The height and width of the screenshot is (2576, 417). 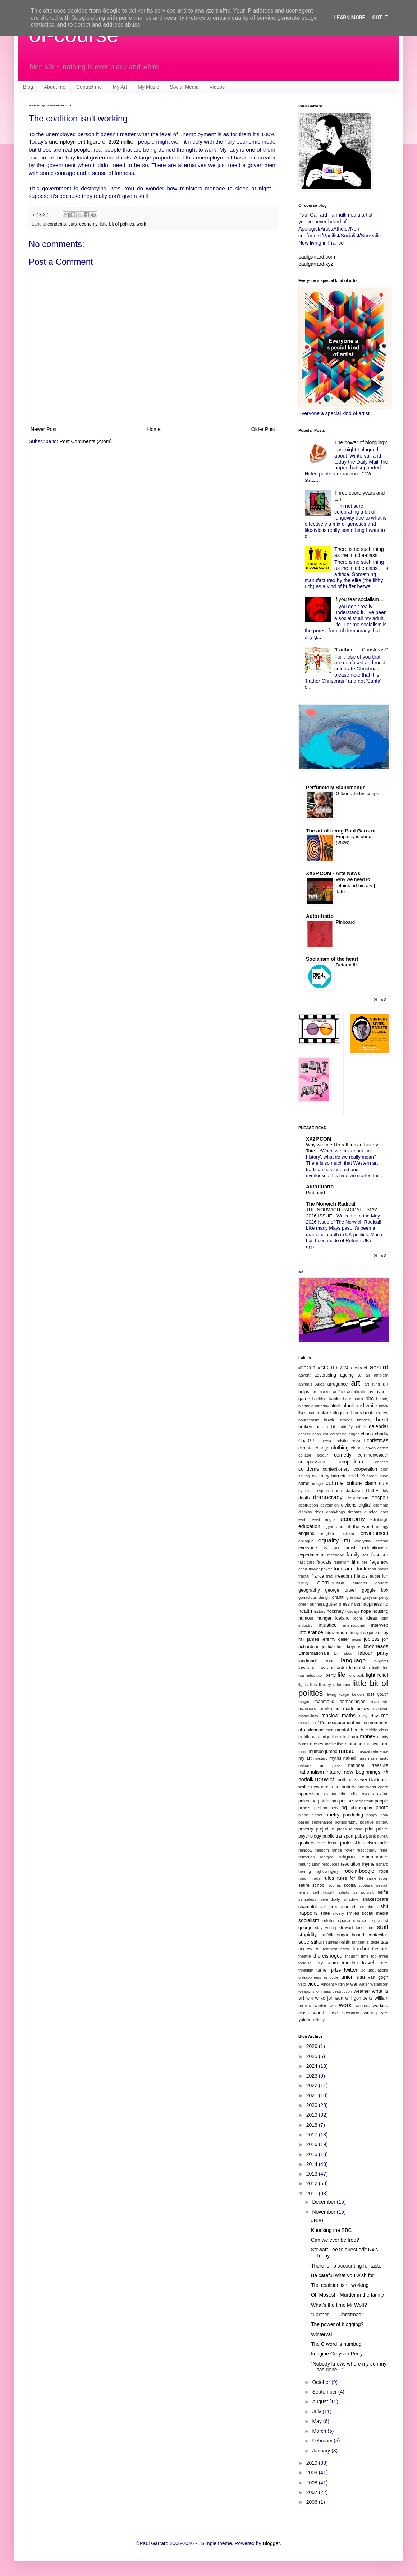 What do you see at coordinates (309, 1977) in the screenshot?
I see `unhappiness` at bounding box center [309, 1977].